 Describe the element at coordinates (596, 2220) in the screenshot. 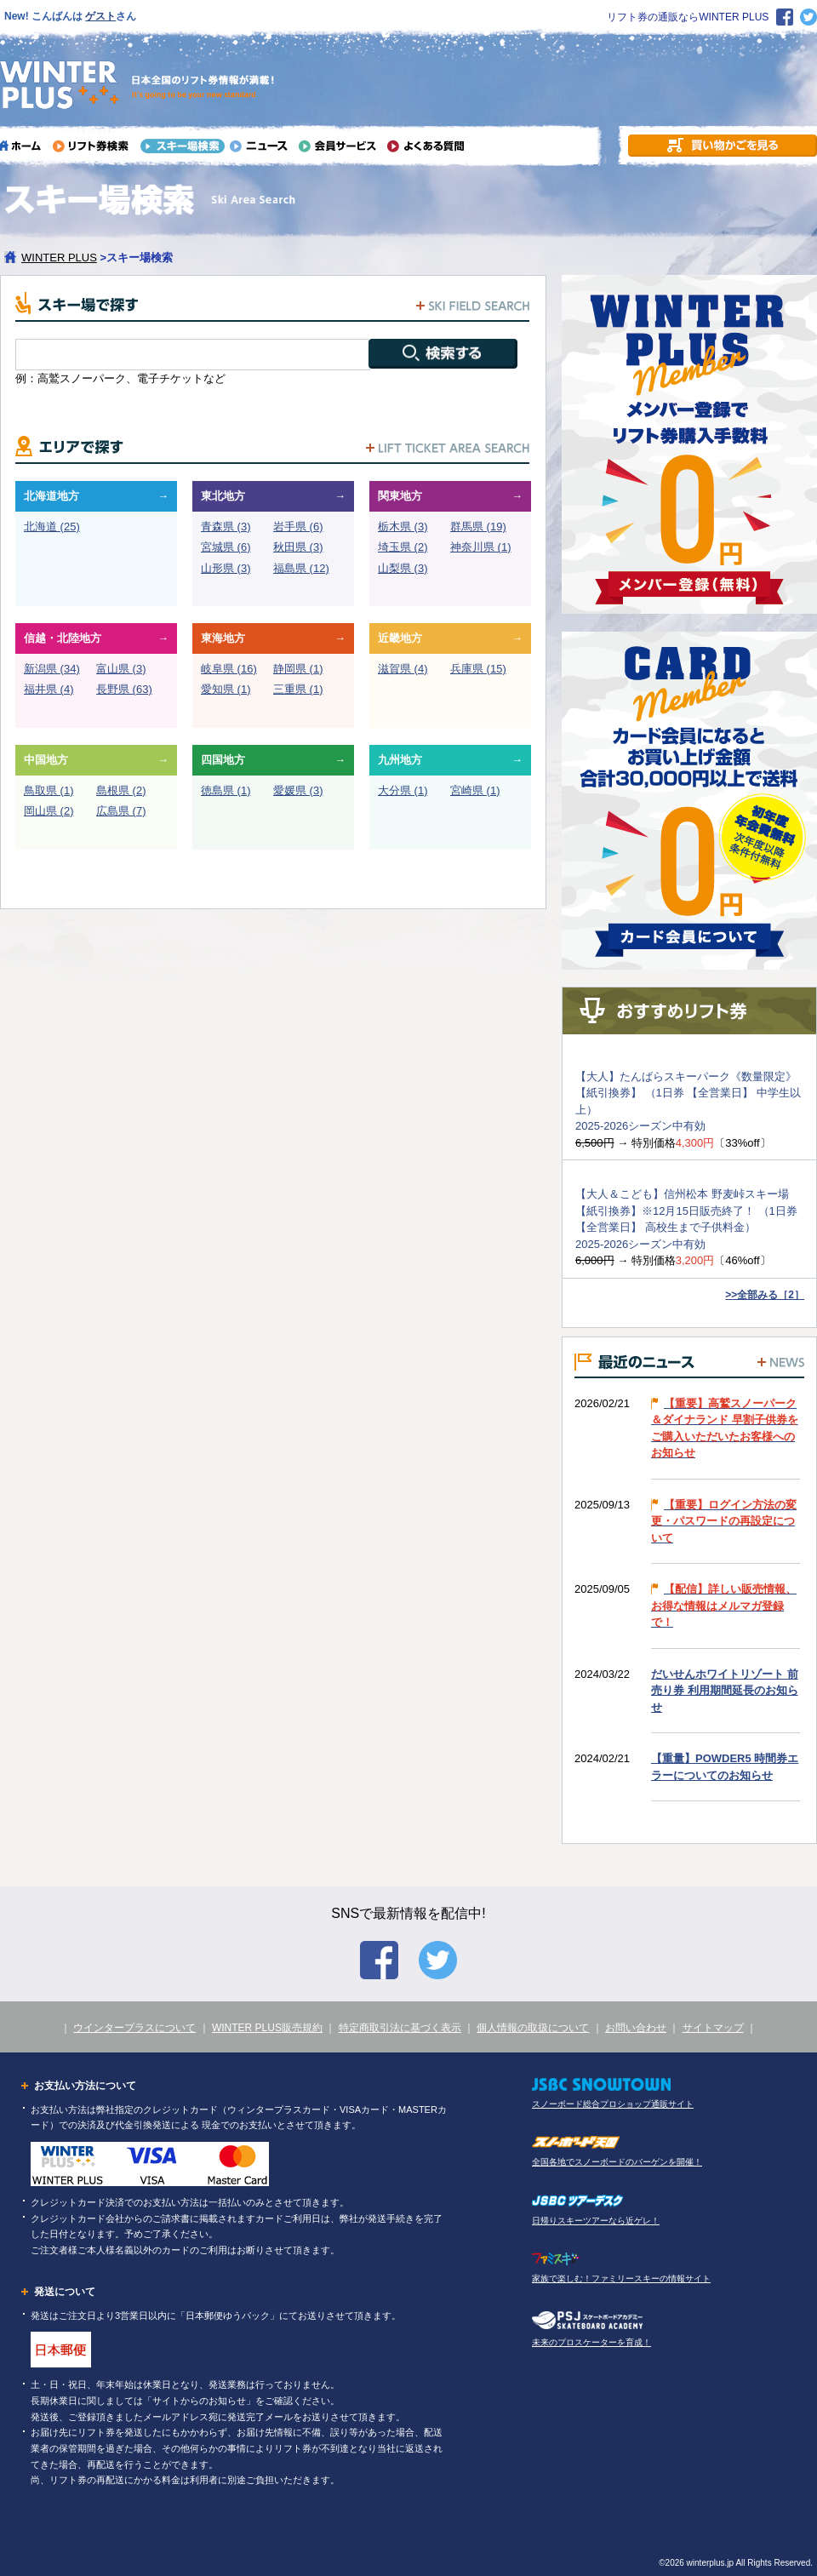

I see `日帰りスキーツアーなら近ゲレ！` at that location.